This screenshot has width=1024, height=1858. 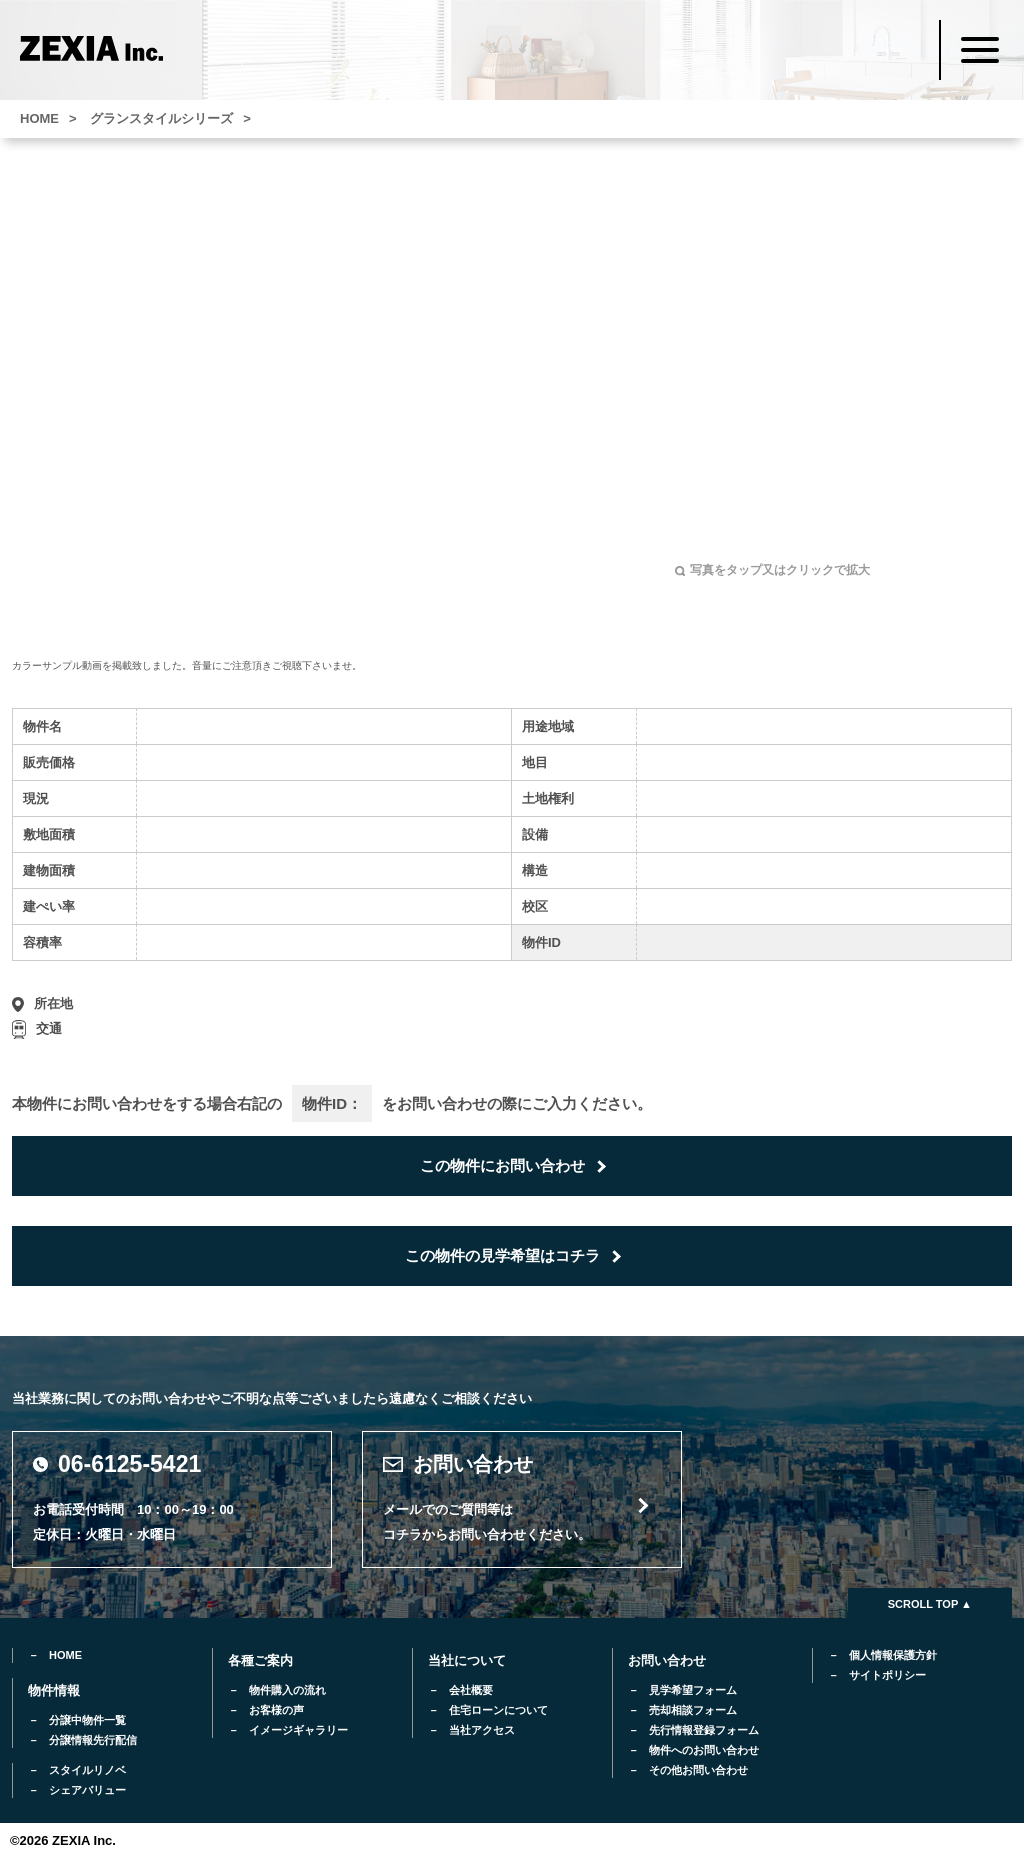 What do you see at coordinates (298, 1730) in the screenshot?
I see `イメージギャラリー` at bounding box center [298, 1730].